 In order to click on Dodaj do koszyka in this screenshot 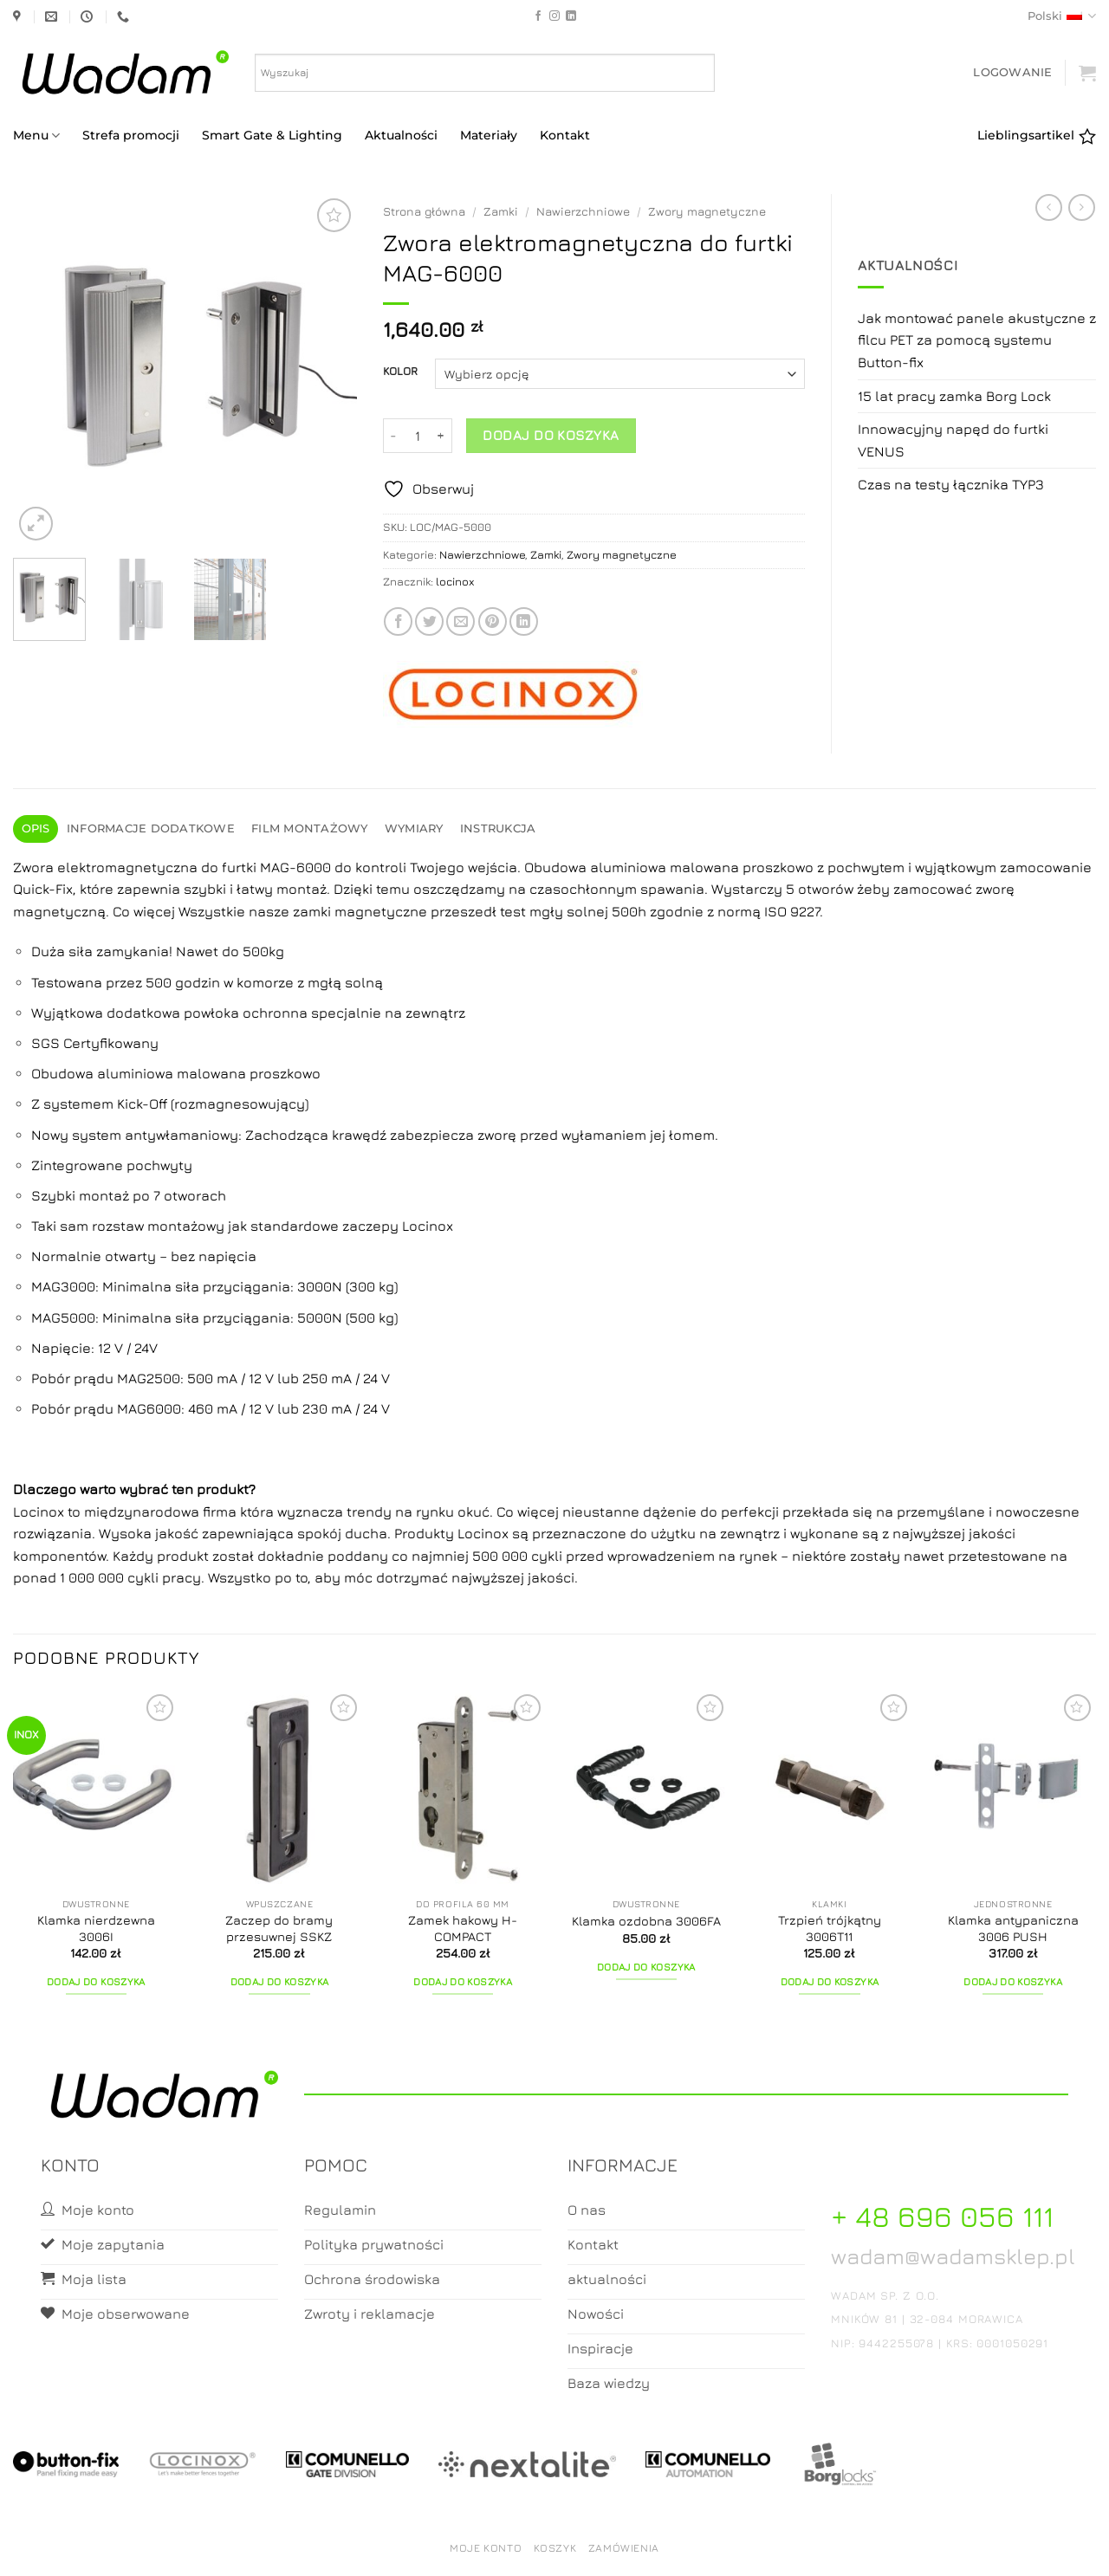, I will do `click(551, 435)`.